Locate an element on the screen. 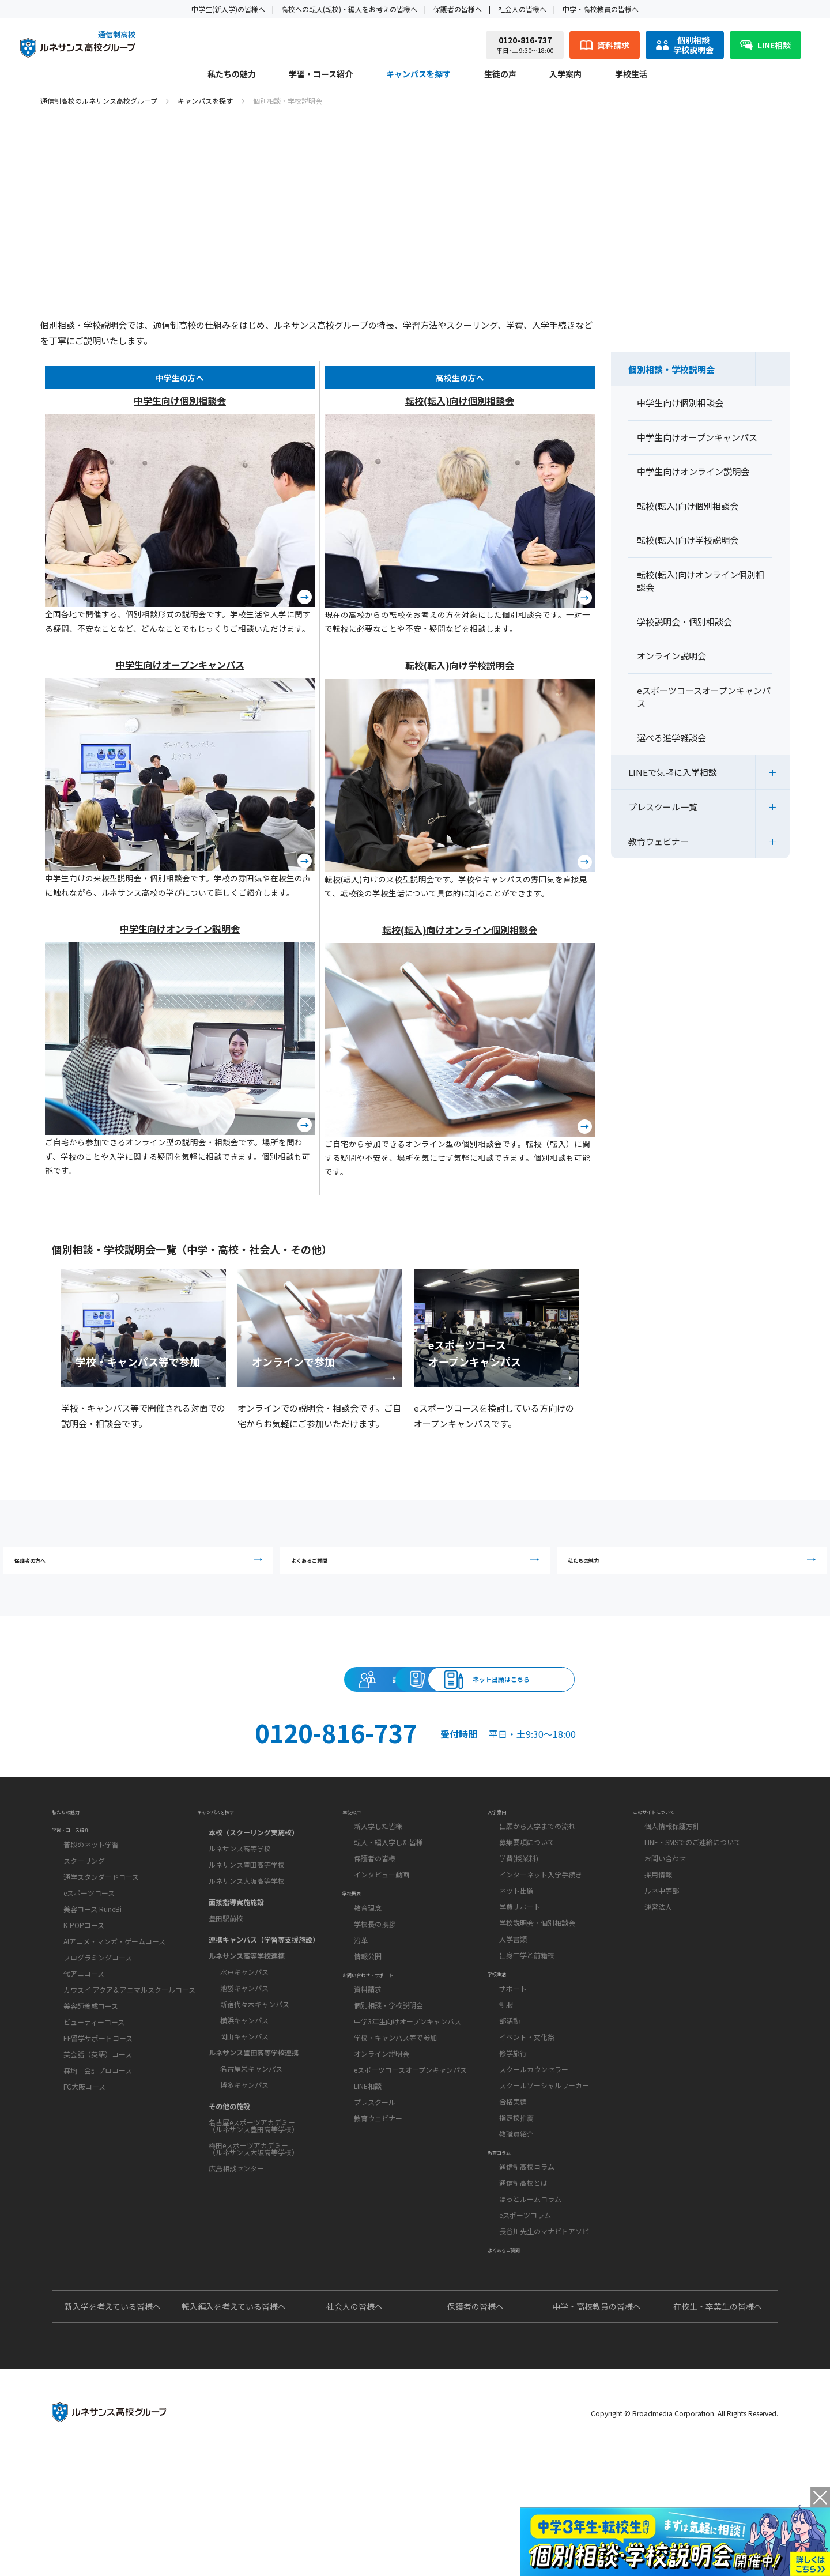  英会話（英語）コース is located at coordinates (97, 2129).